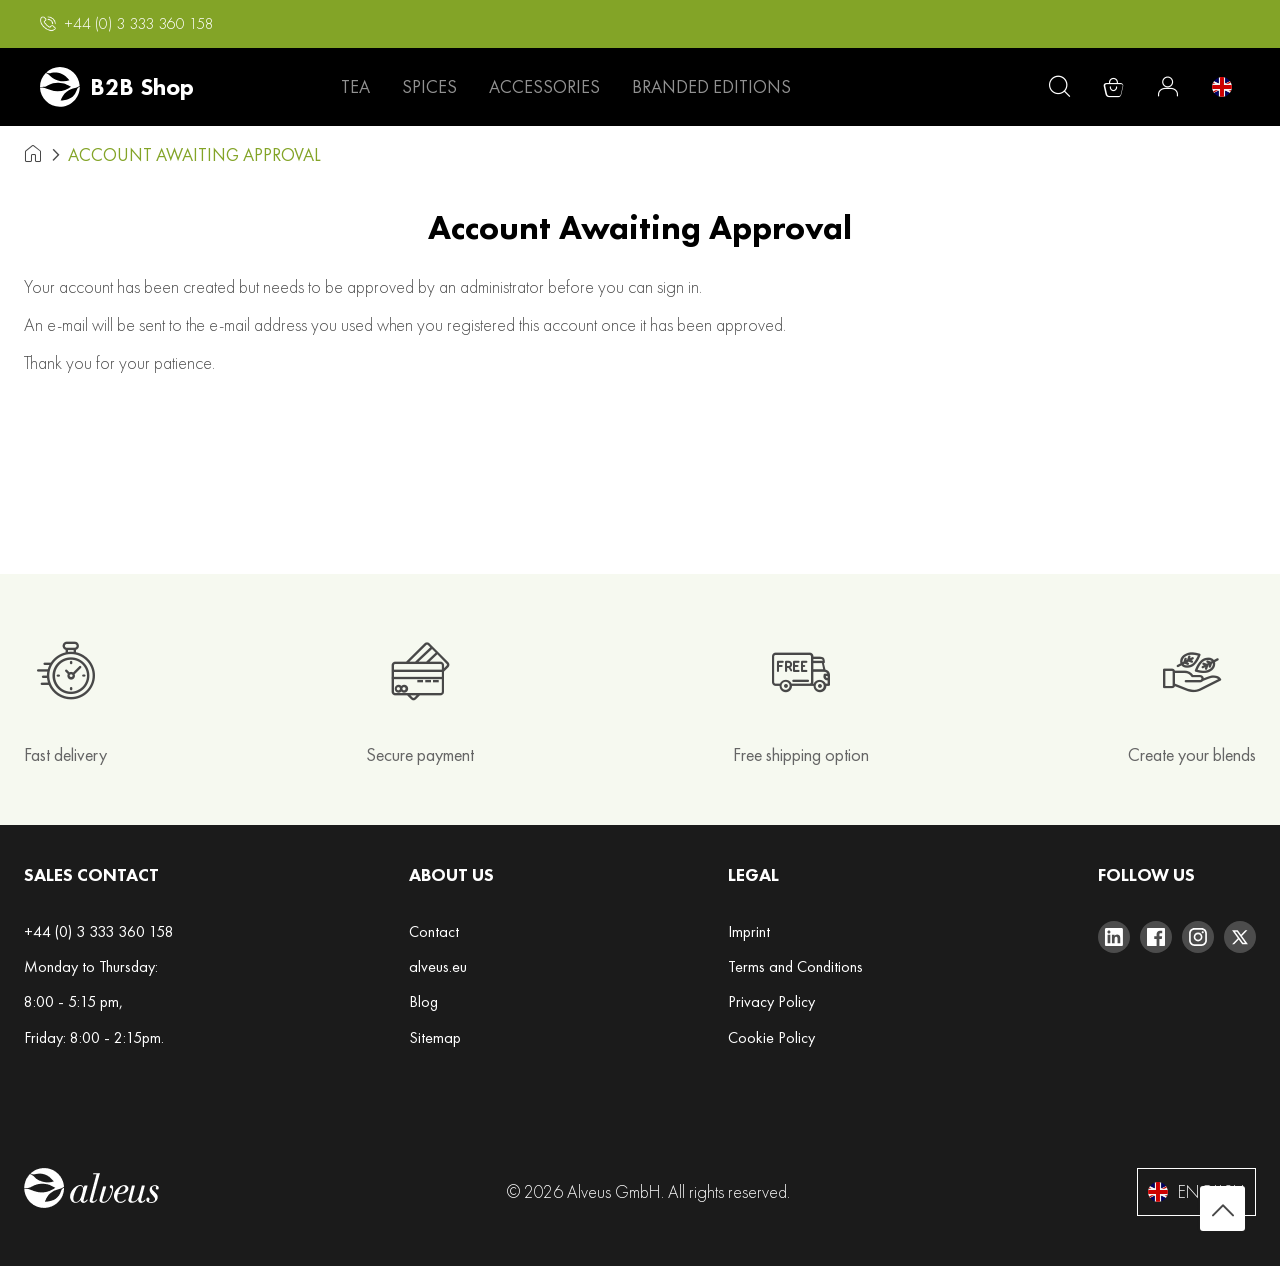 This screenshot has width=1280, height=1266. I want to click on [store logo], so click(117, 87).